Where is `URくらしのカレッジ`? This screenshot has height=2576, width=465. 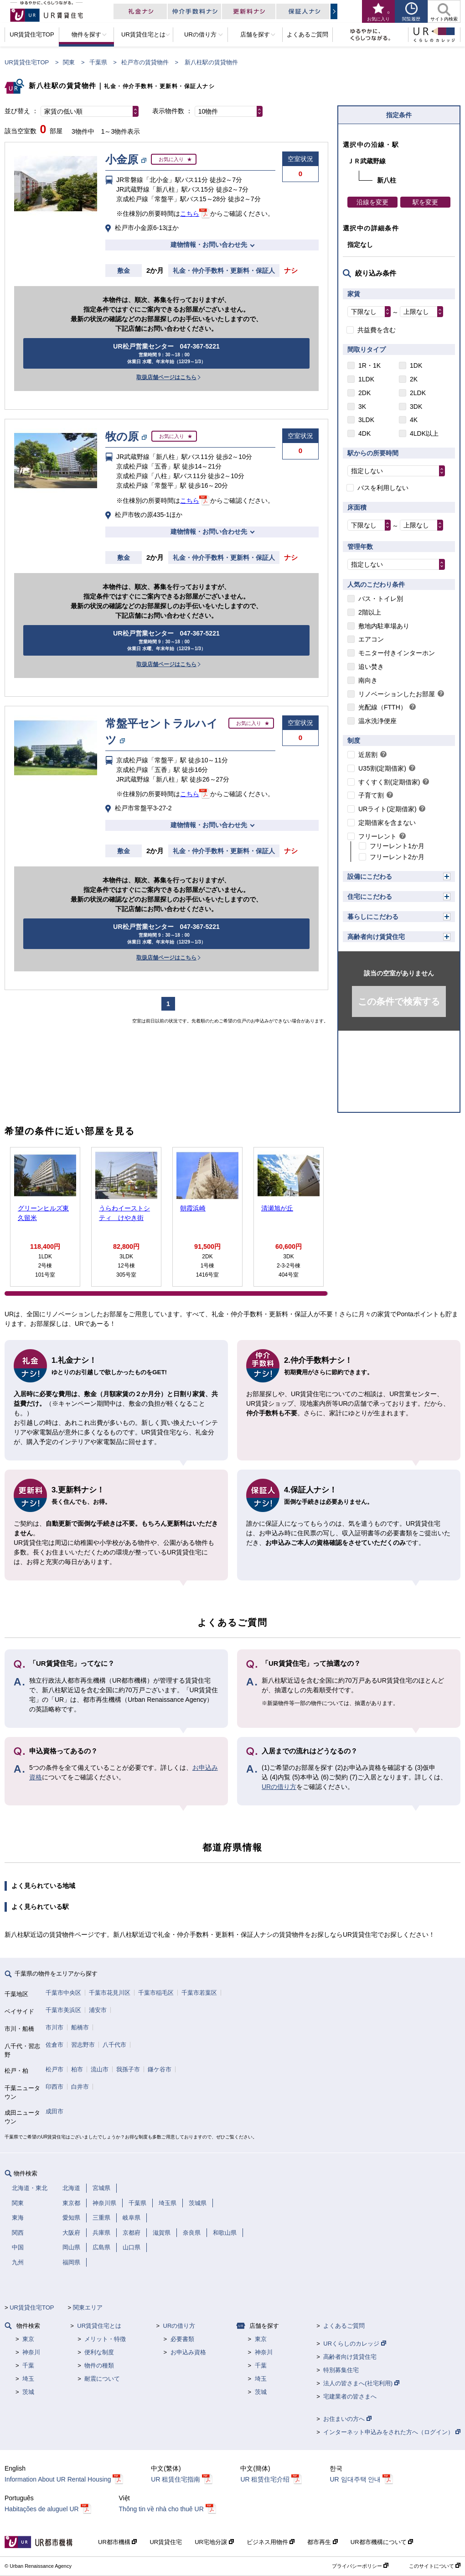 URくらしのカレッジ is located at coordinates (354, 2343).